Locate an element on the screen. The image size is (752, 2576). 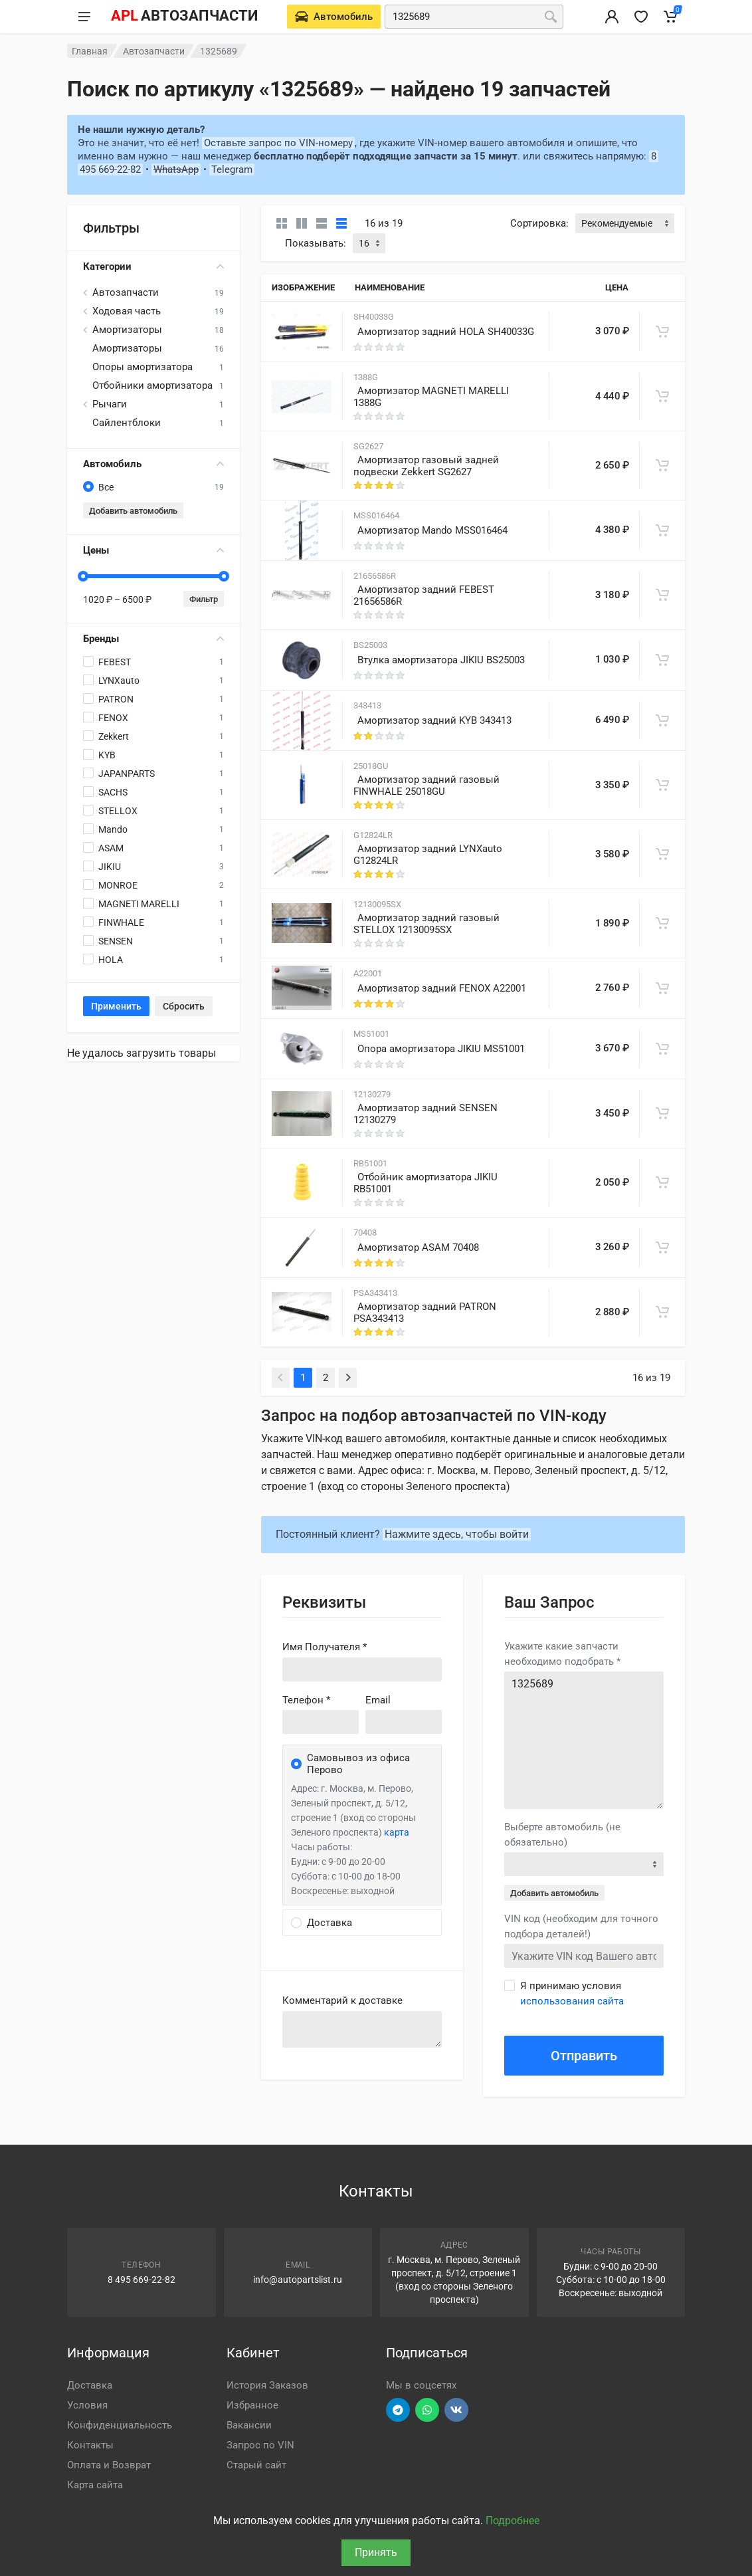
карта is located at coordinates (396, 1832).